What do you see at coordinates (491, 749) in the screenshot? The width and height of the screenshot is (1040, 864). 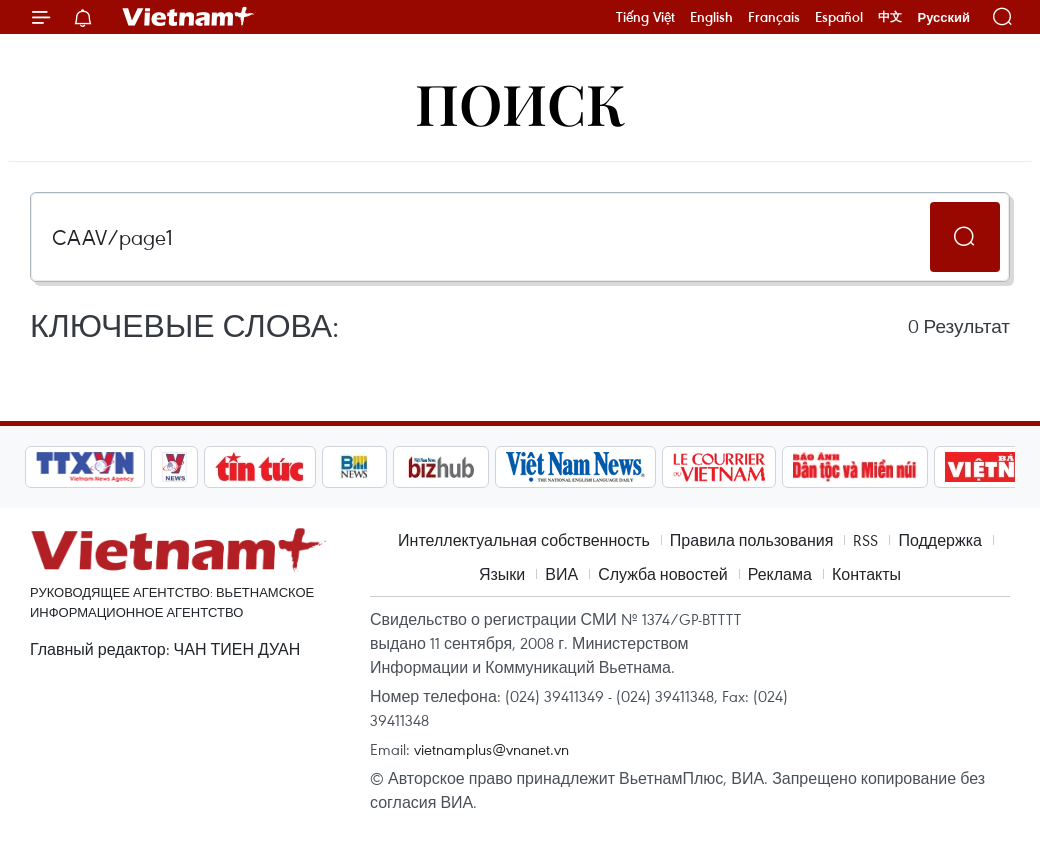 I see `vietnamplus@vnanet.vn` at bounding box center [491, 749].